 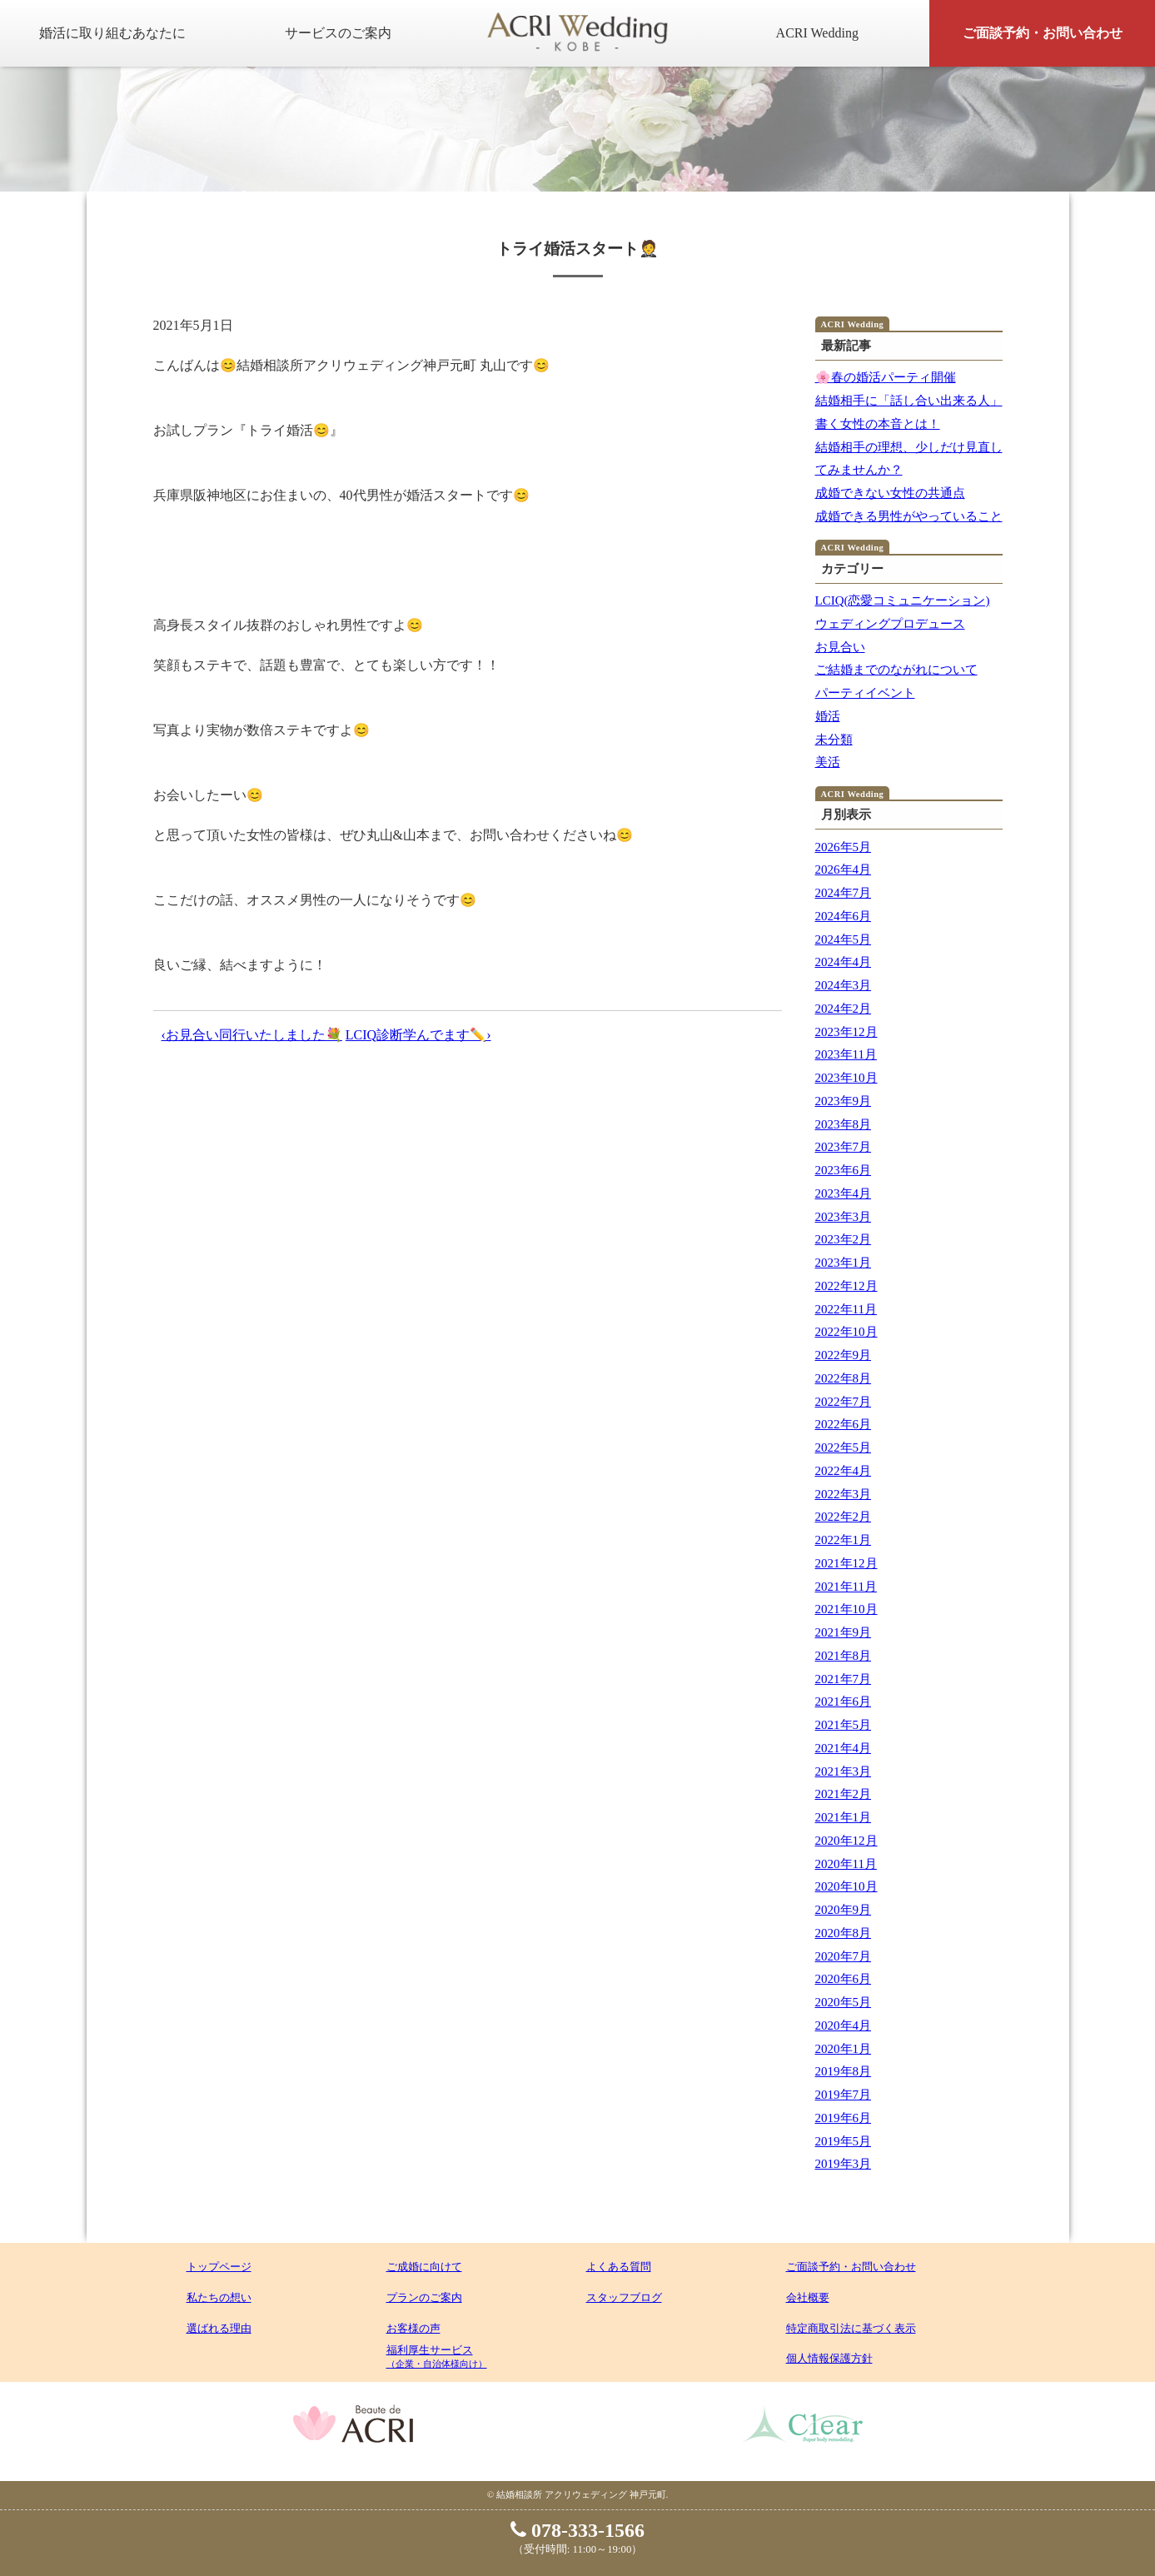 I want to click on 2021年12月, so click(x=846, y=1563).